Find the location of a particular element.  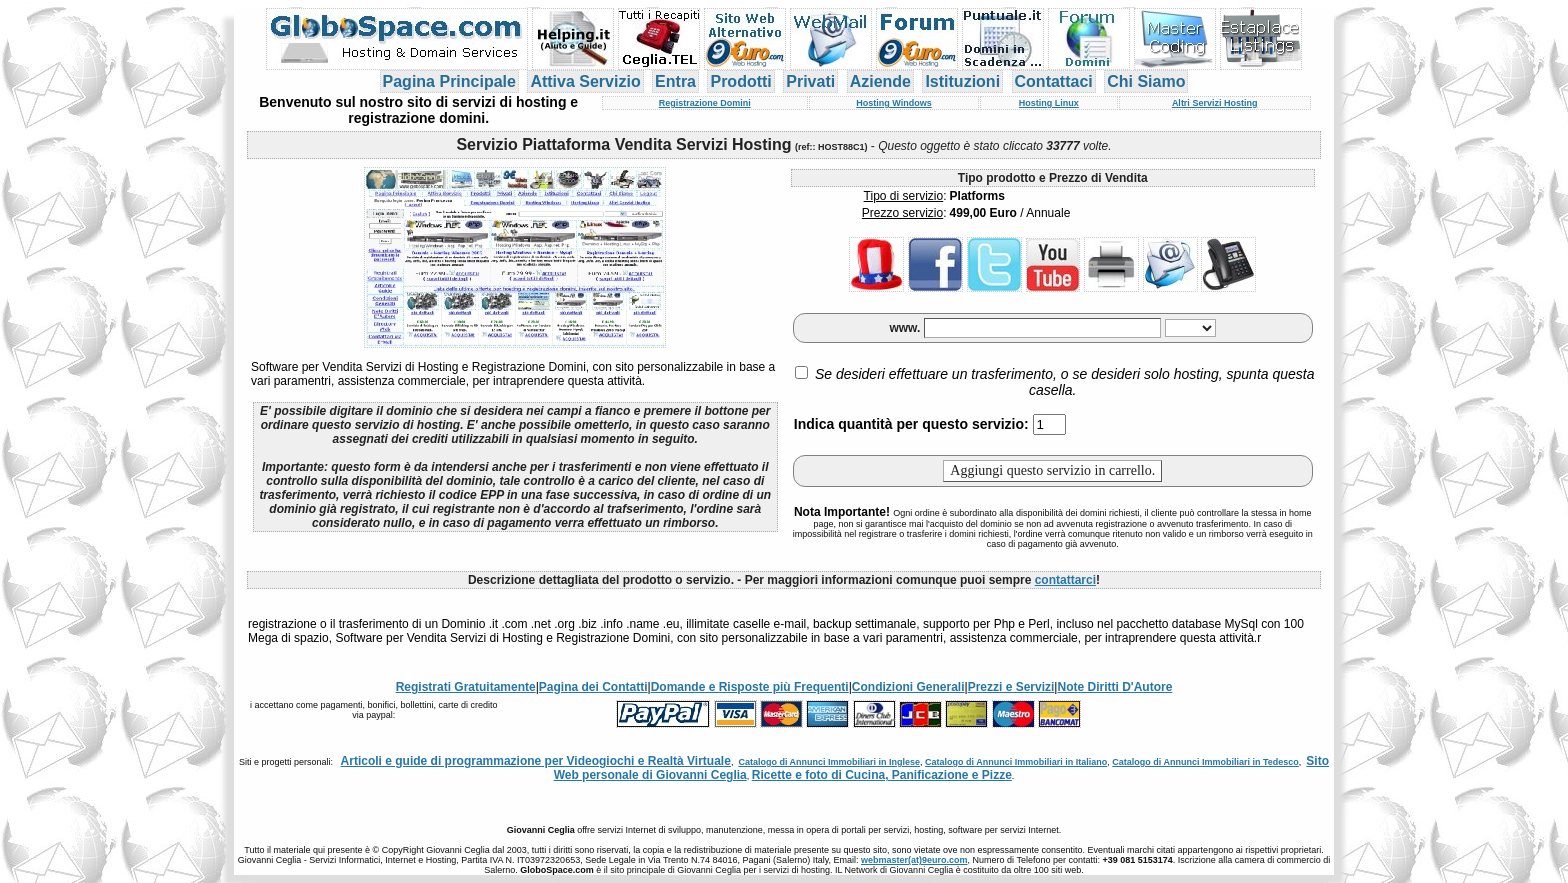

Catalogo di Annunci Immobiliari in Inglese is located at coordinates (829, 762).